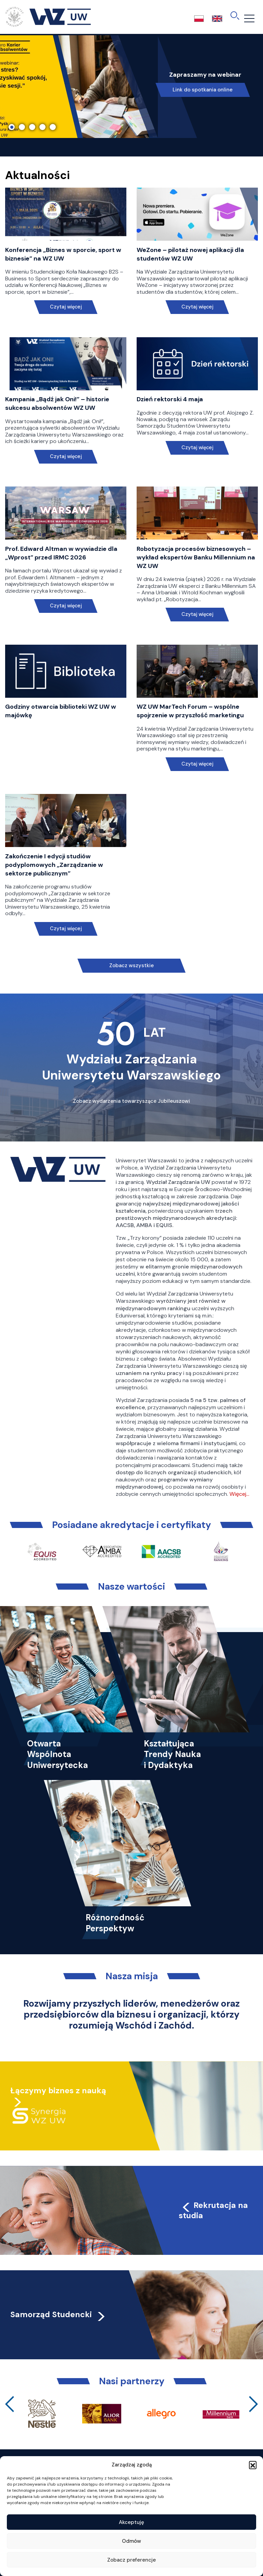 The height and width of the screenshot is (2576, 263). What do you see at coordinates (58, 2314) in the screenshot?
I see `Samorząd Studencki` at bounding box center [58, 2314].